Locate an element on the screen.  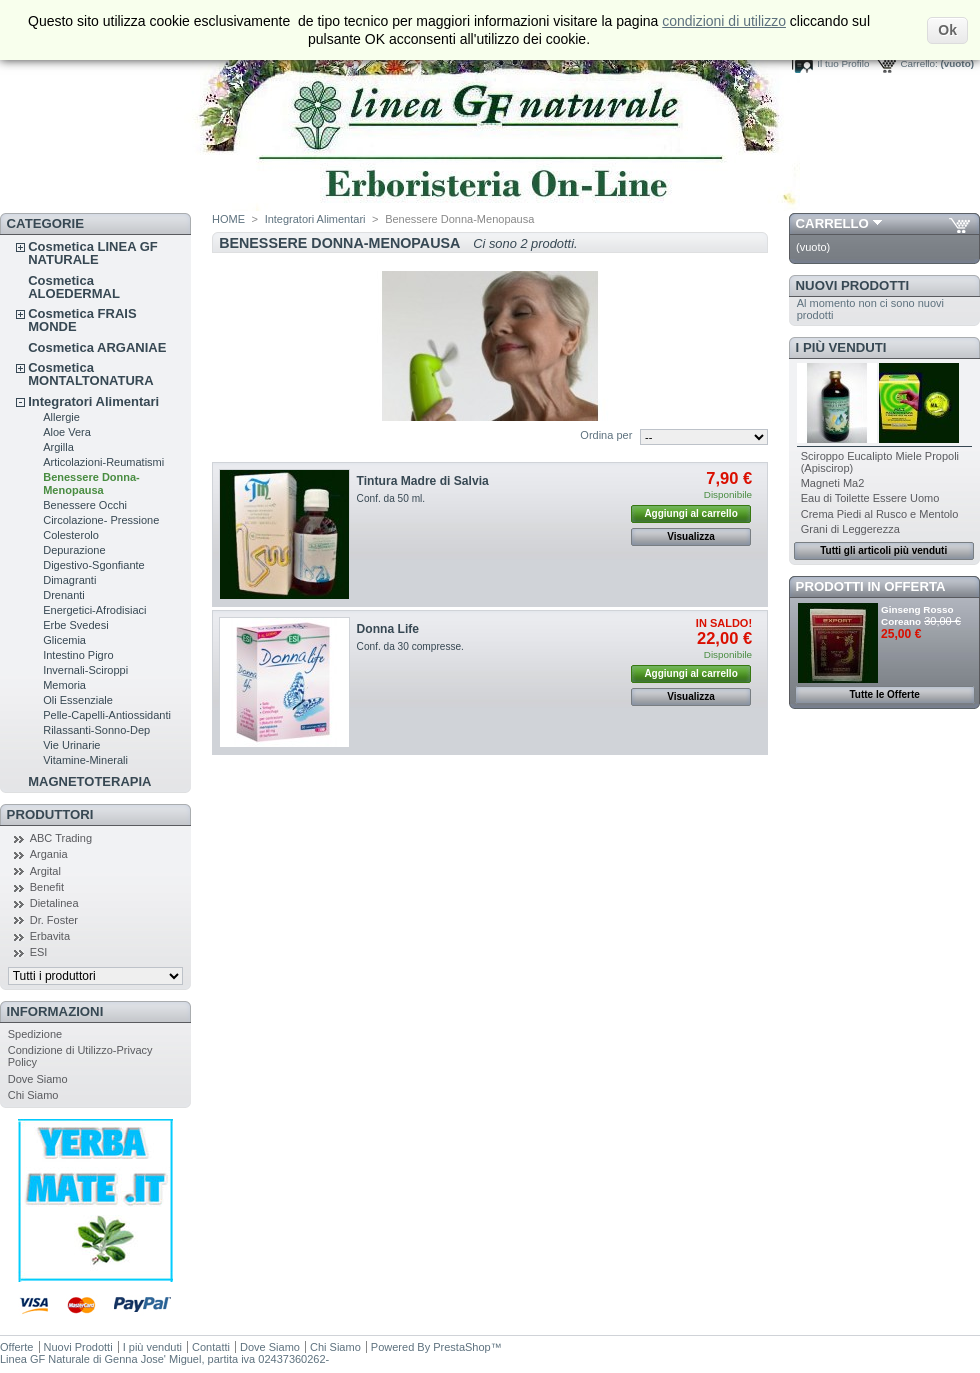
ABC Trading is located at coordinates (61, 838).